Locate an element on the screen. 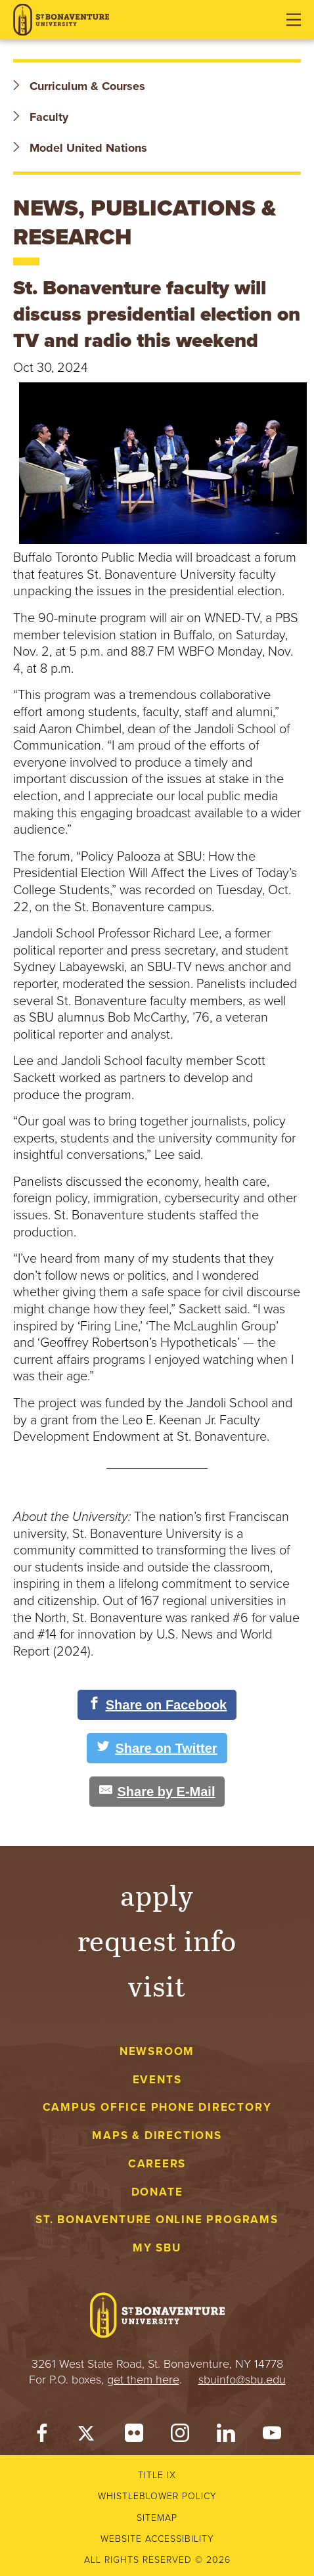 The height and width of the screenshot is (2576, 314). Curriculum & Courses is located at coordinates (79, 86).